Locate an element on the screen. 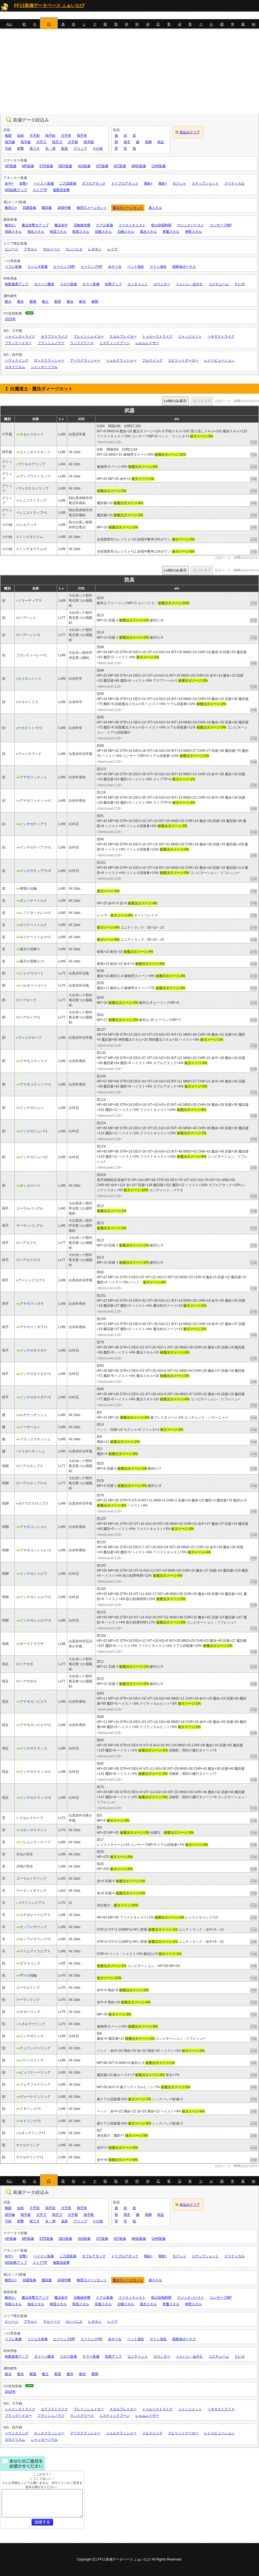  ヒーリングHP is located at coordinates (91, 267).